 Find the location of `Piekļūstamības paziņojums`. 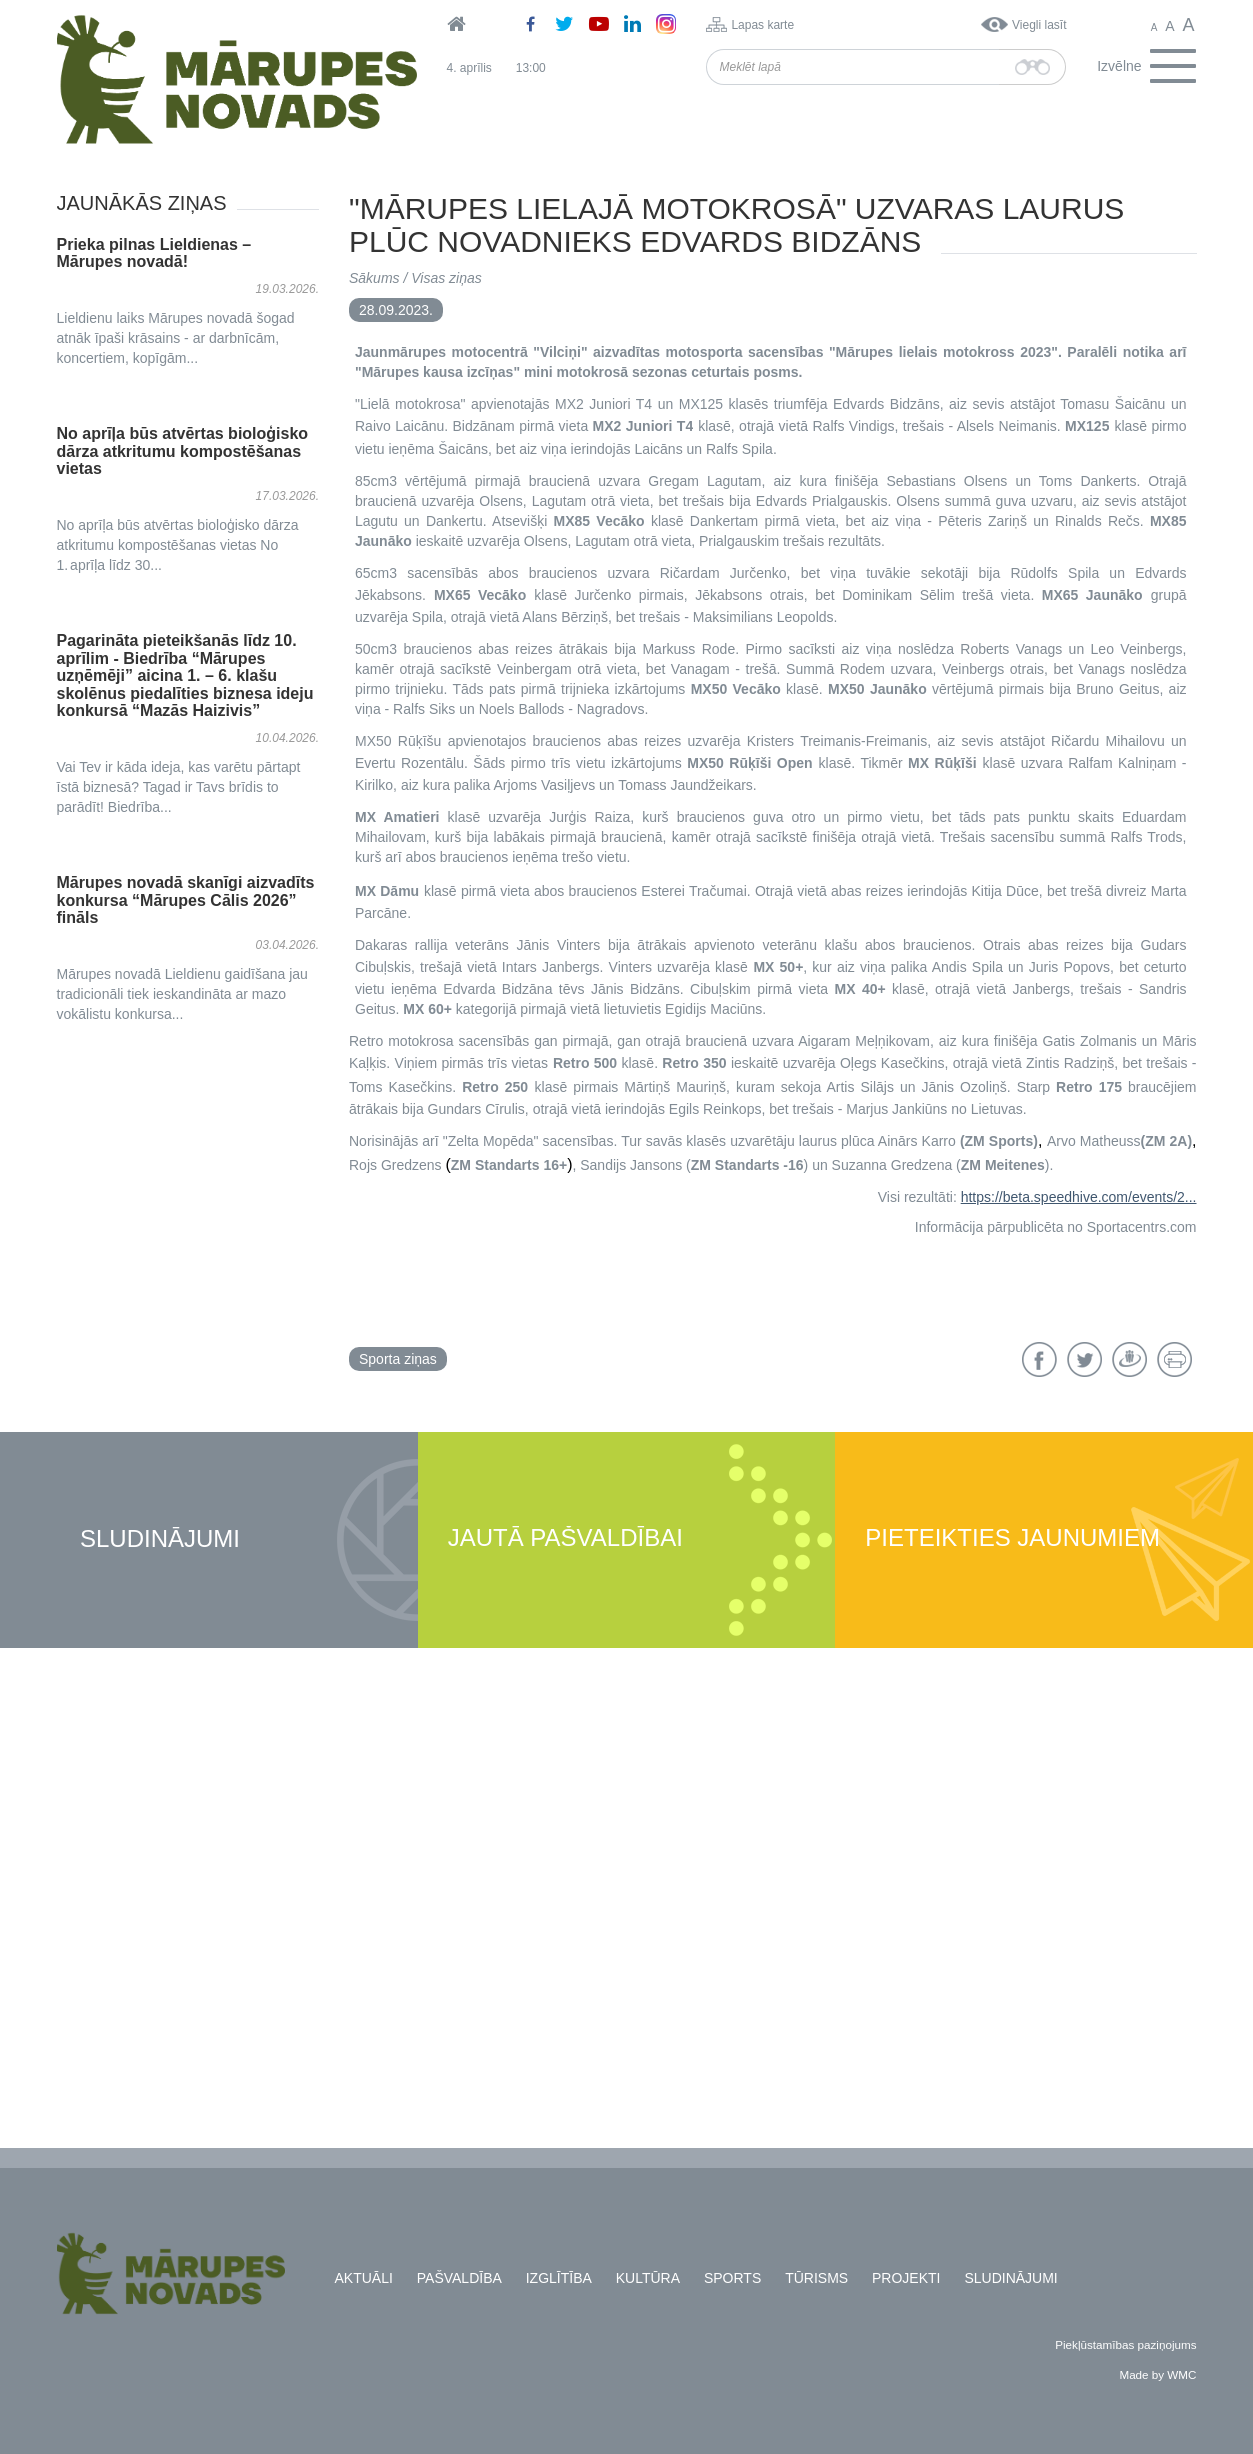

Piekļūstamības paziņojums is located at coordinates (1125, 2344).